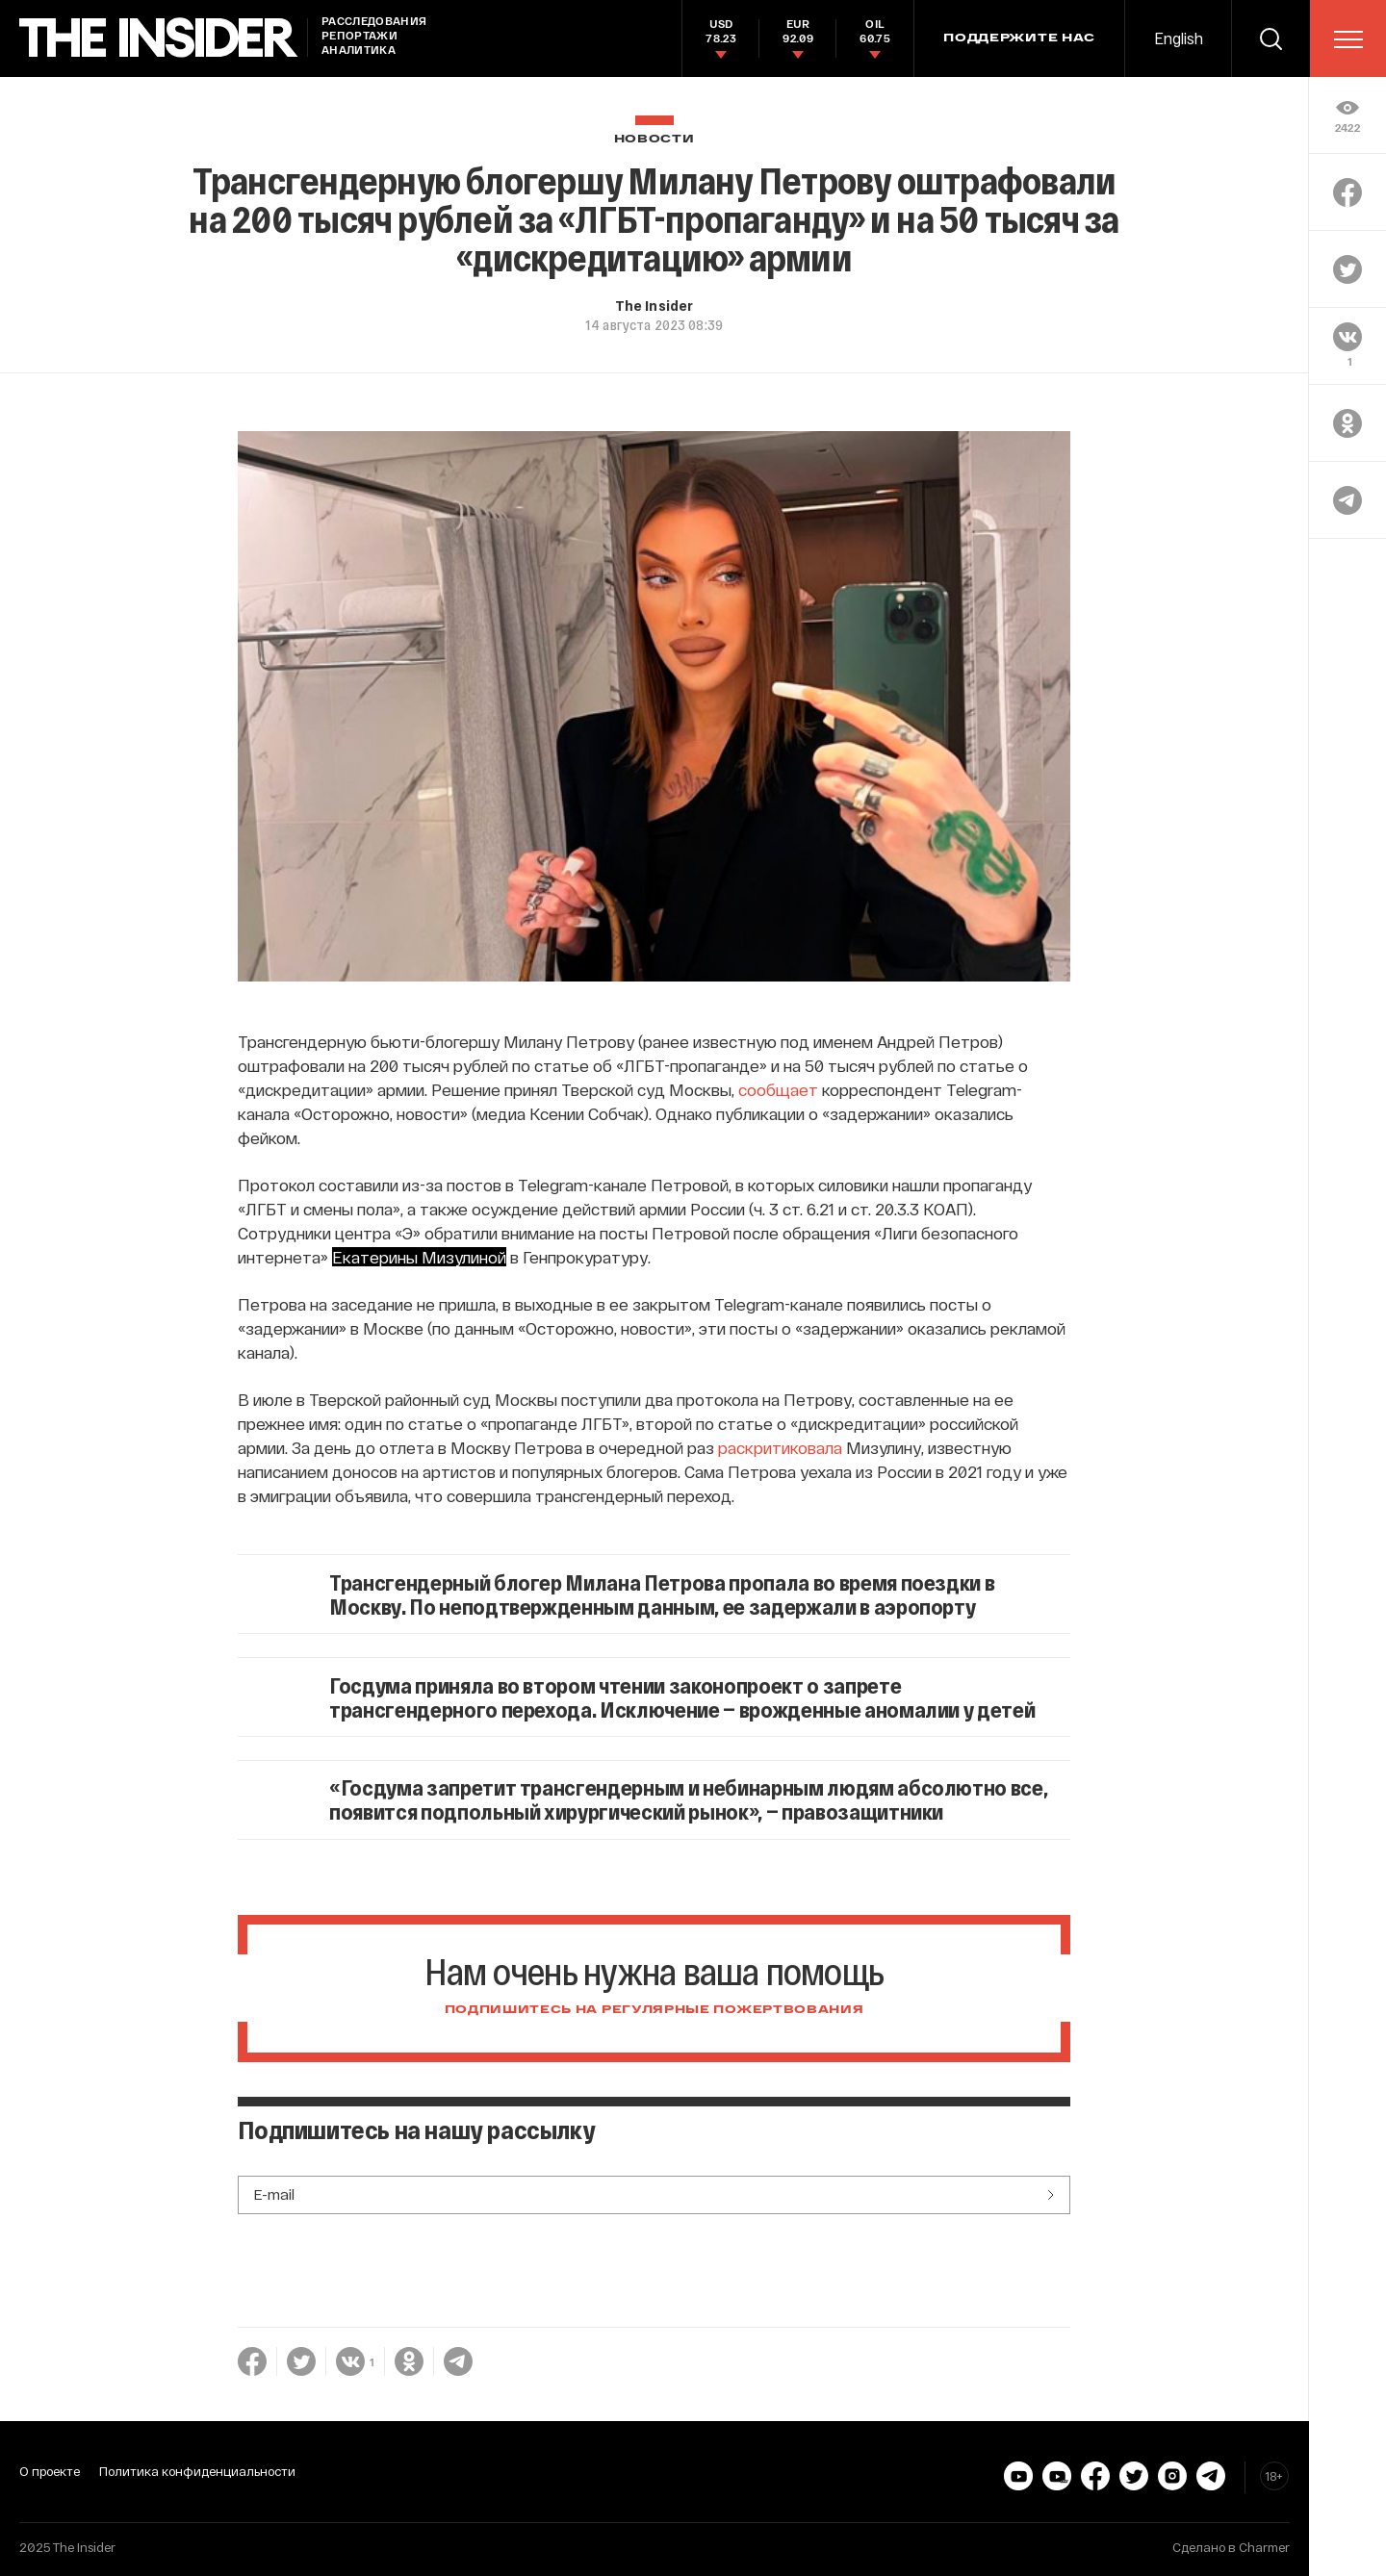 This screenshot has height=2576, width=1386. Describe the element at coordinates (49, 2471) in the screenshot. I see `О проекте` at that location.